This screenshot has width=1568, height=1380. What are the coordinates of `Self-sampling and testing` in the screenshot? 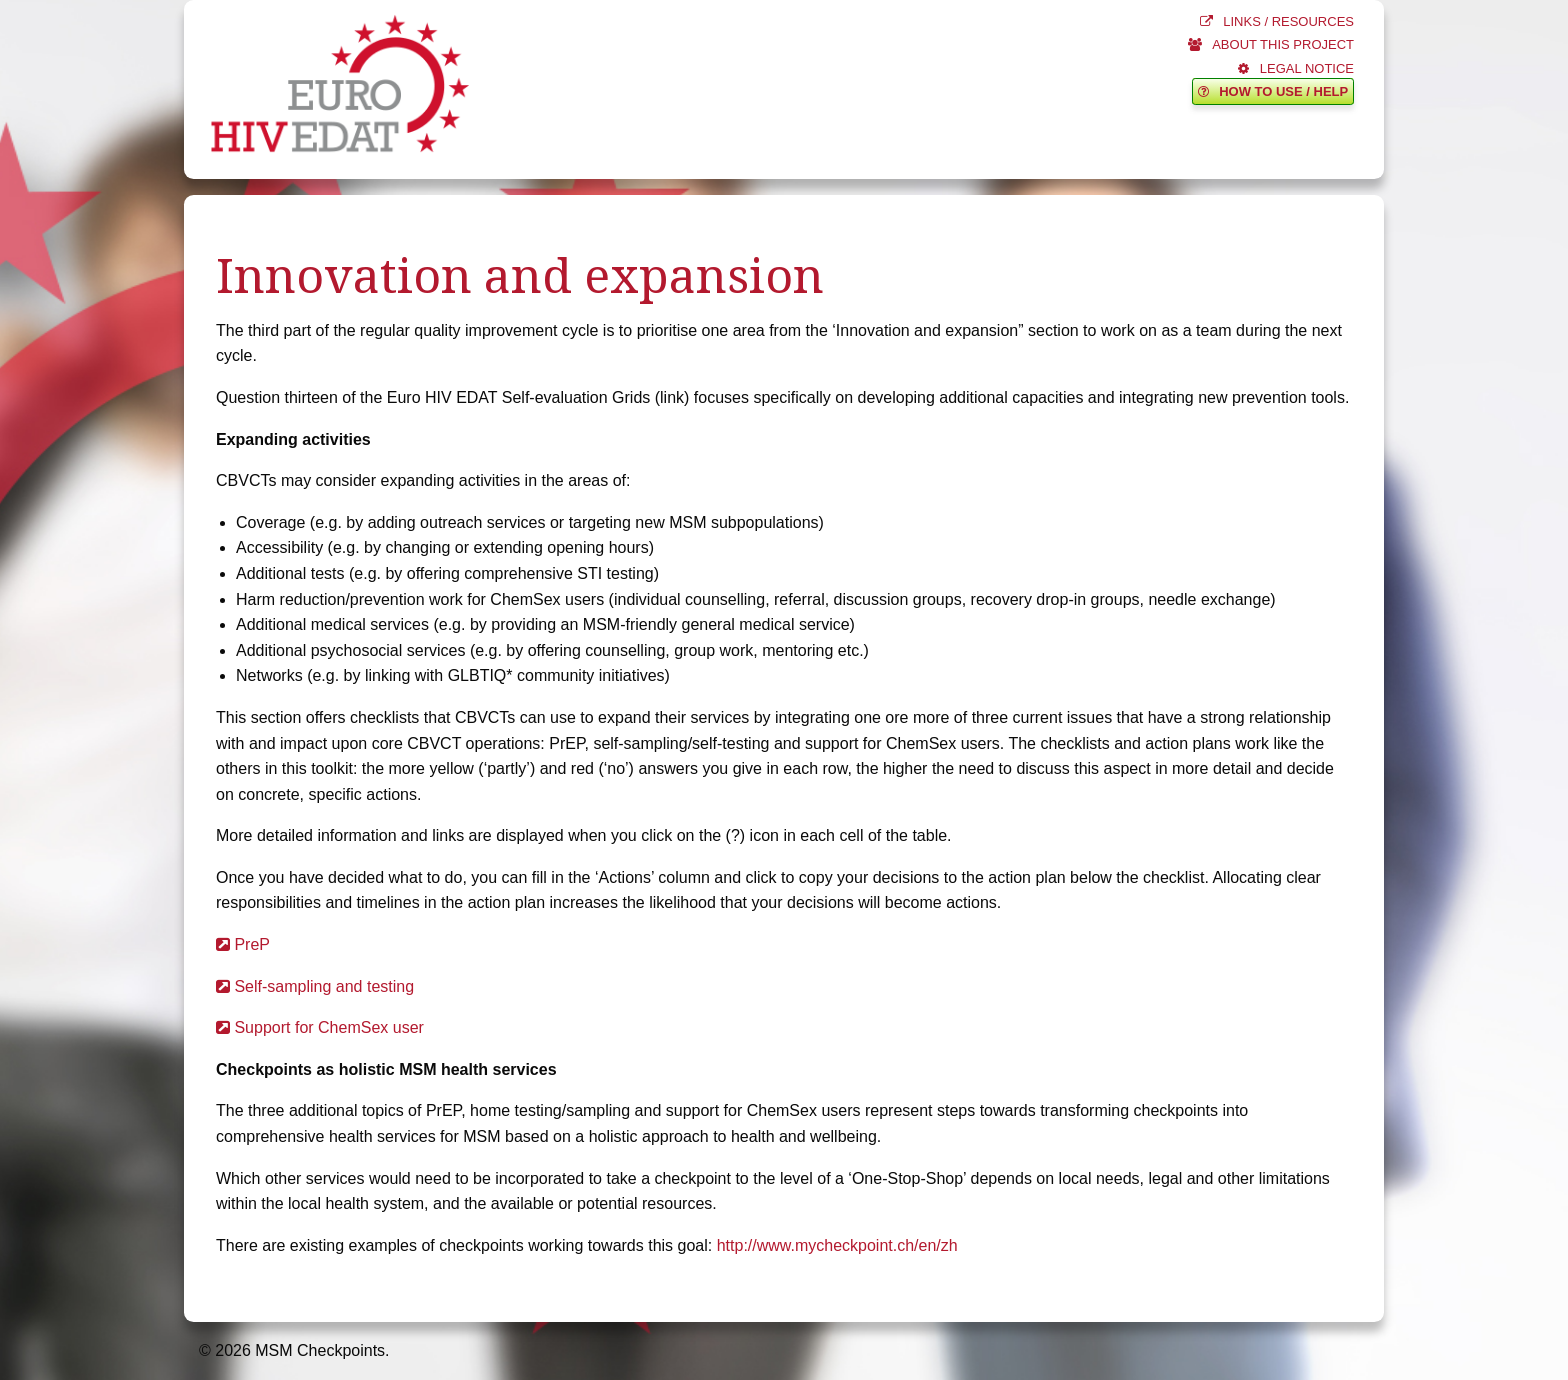 It's located at (315, 986).